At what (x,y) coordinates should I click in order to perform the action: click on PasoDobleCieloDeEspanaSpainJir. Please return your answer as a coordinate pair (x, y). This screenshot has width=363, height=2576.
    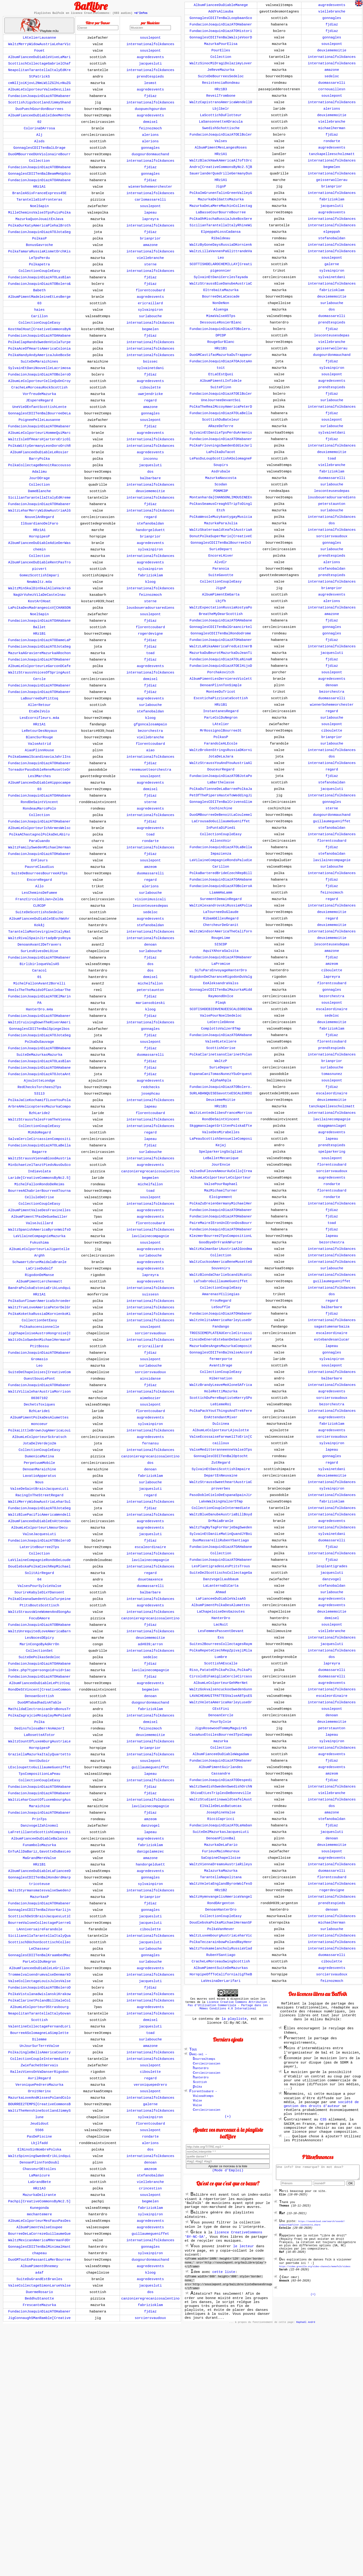
    Looking at the image, I should click on (221, 1648).